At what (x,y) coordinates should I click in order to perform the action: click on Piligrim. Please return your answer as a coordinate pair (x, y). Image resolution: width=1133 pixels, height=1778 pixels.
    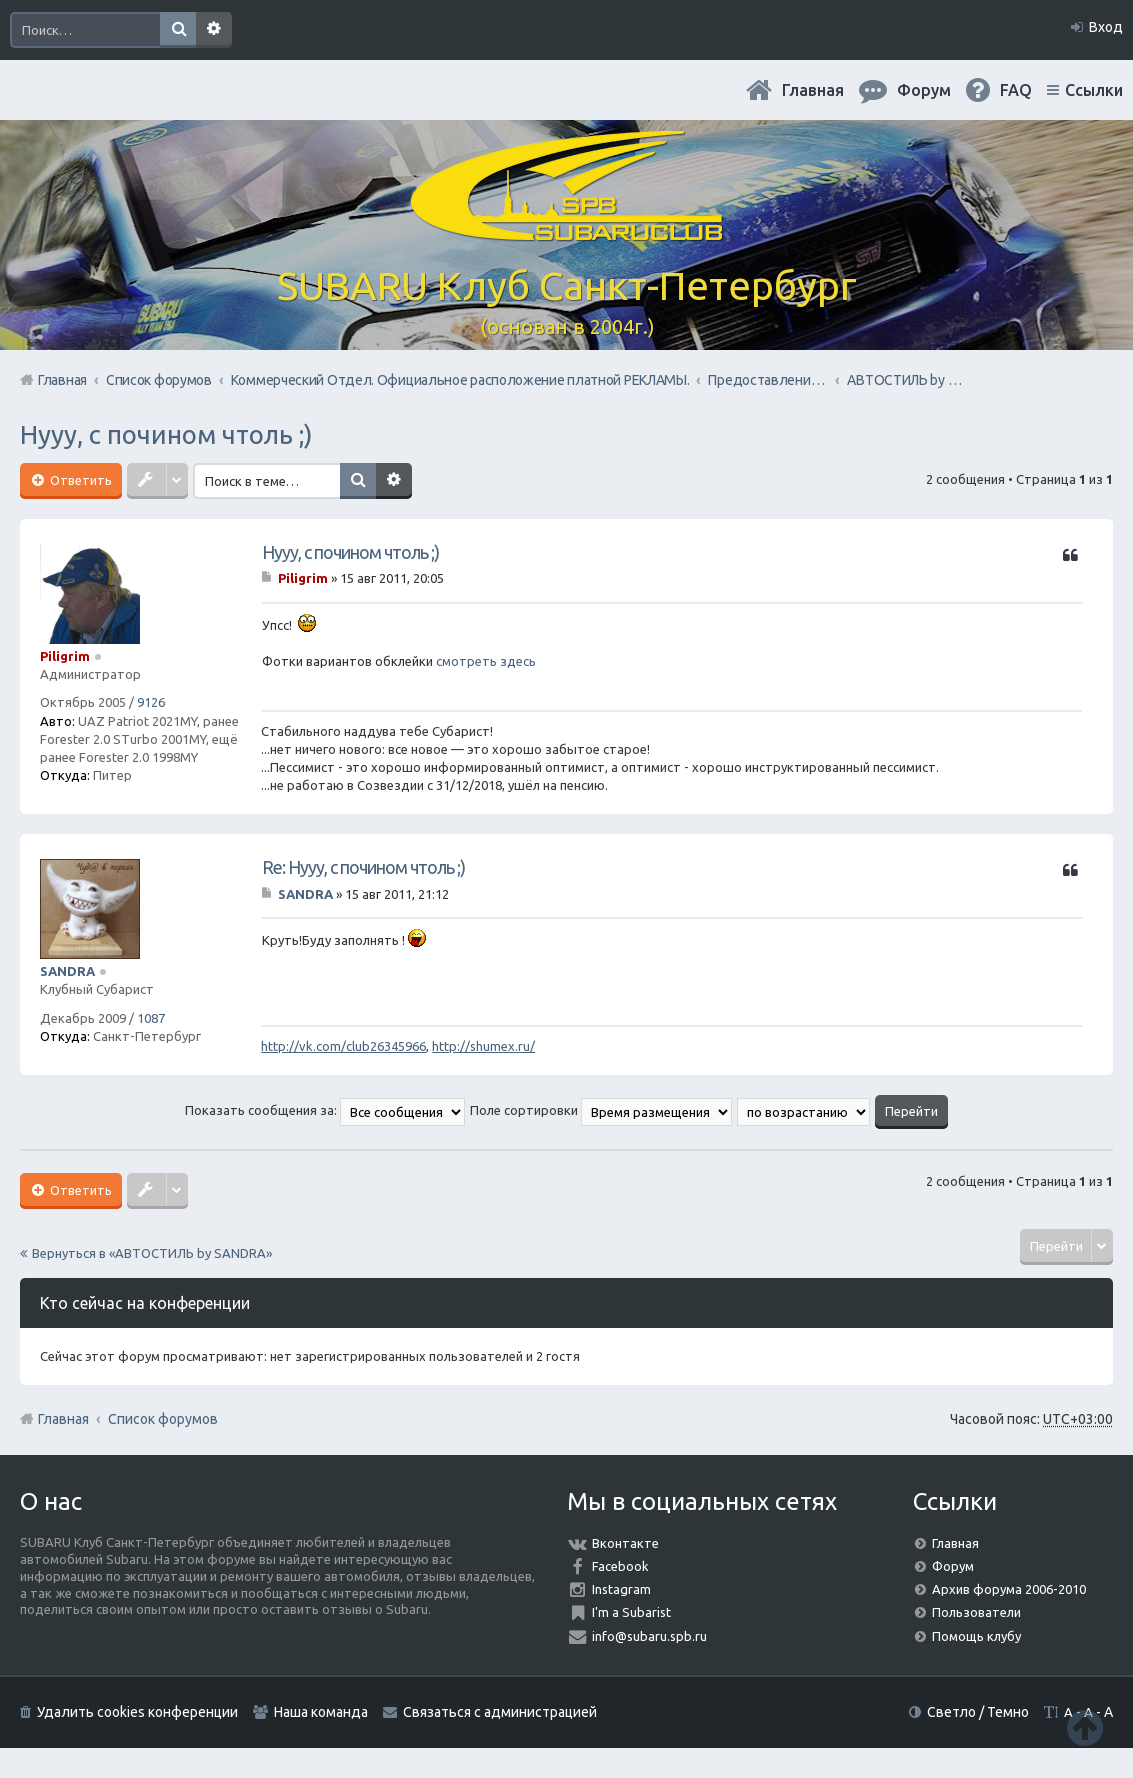
    Looking at the image, I should click on (65, 656).